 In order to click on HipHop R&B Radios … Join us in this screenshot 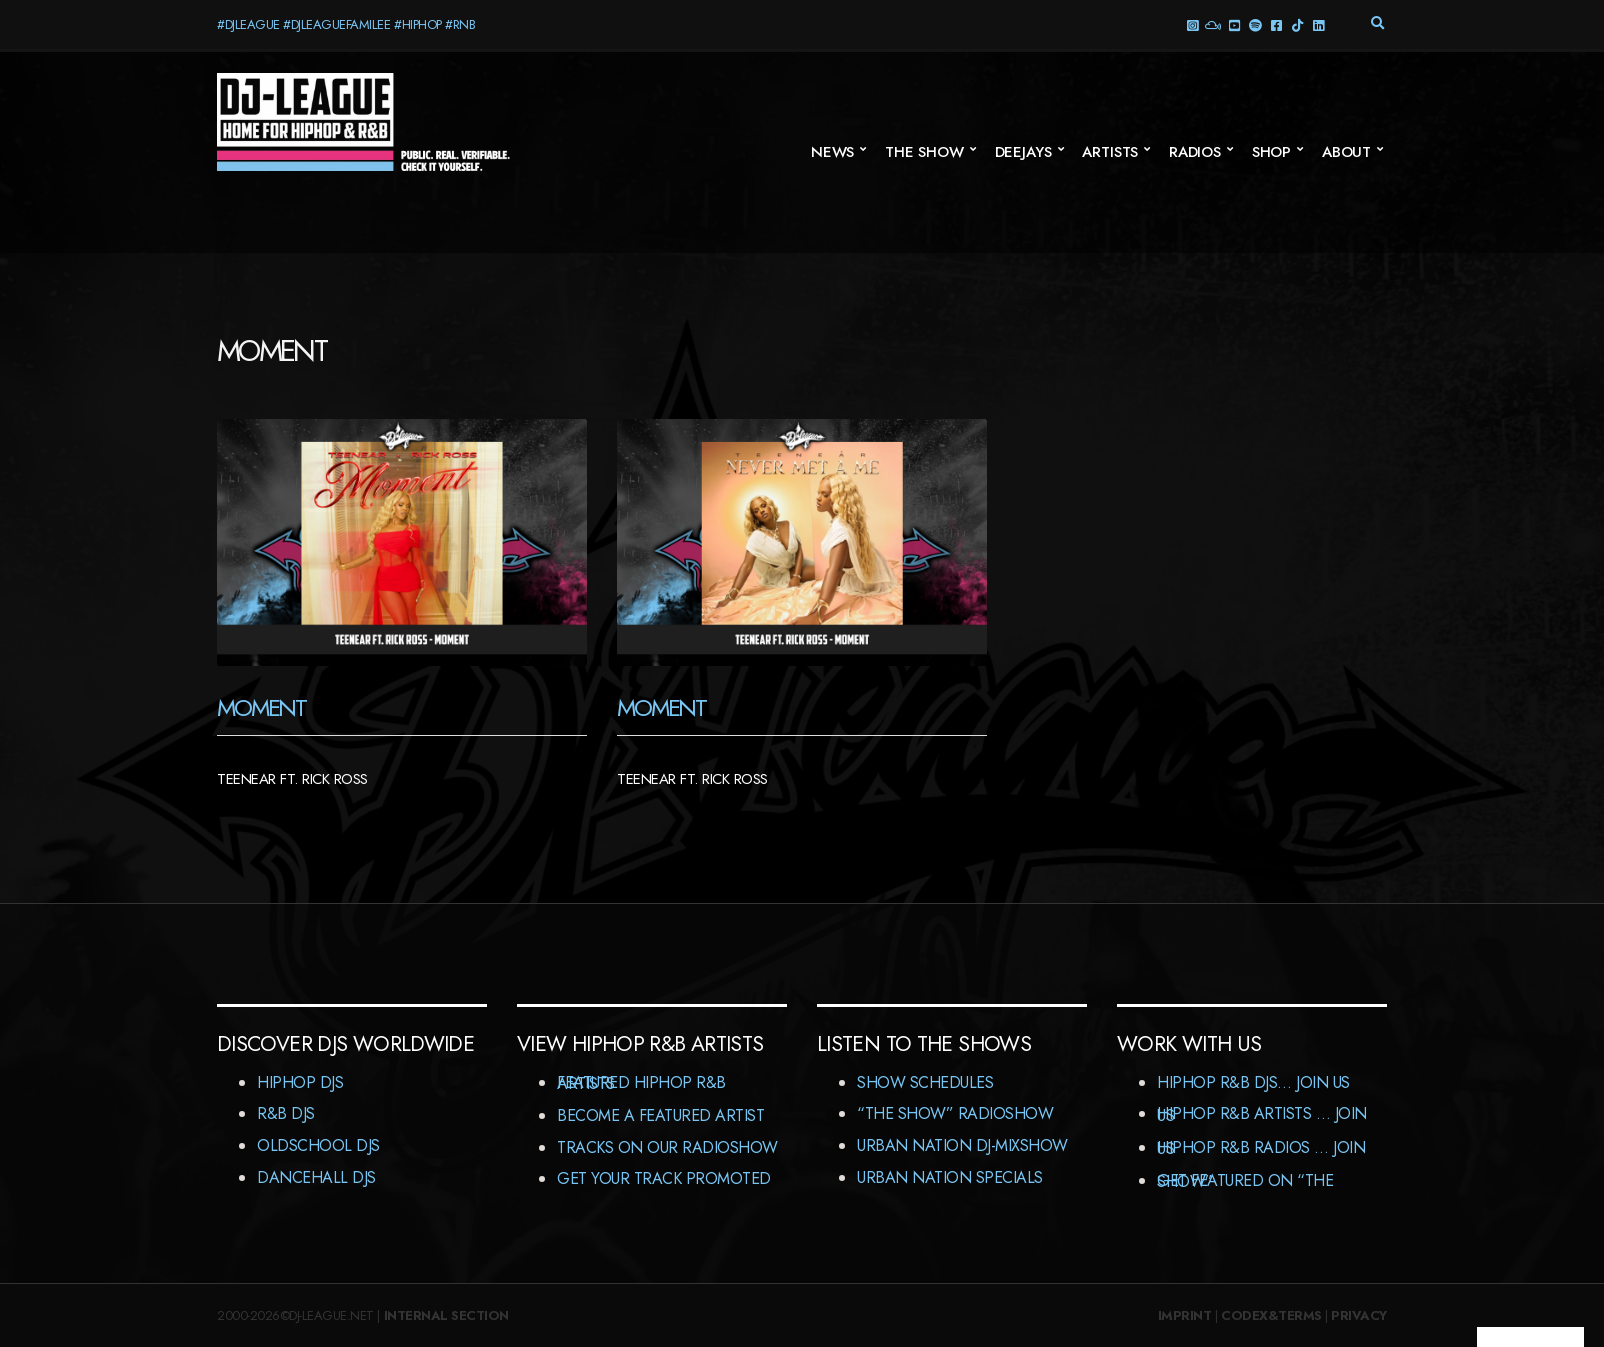, I will do `click(1261, 1148)`.